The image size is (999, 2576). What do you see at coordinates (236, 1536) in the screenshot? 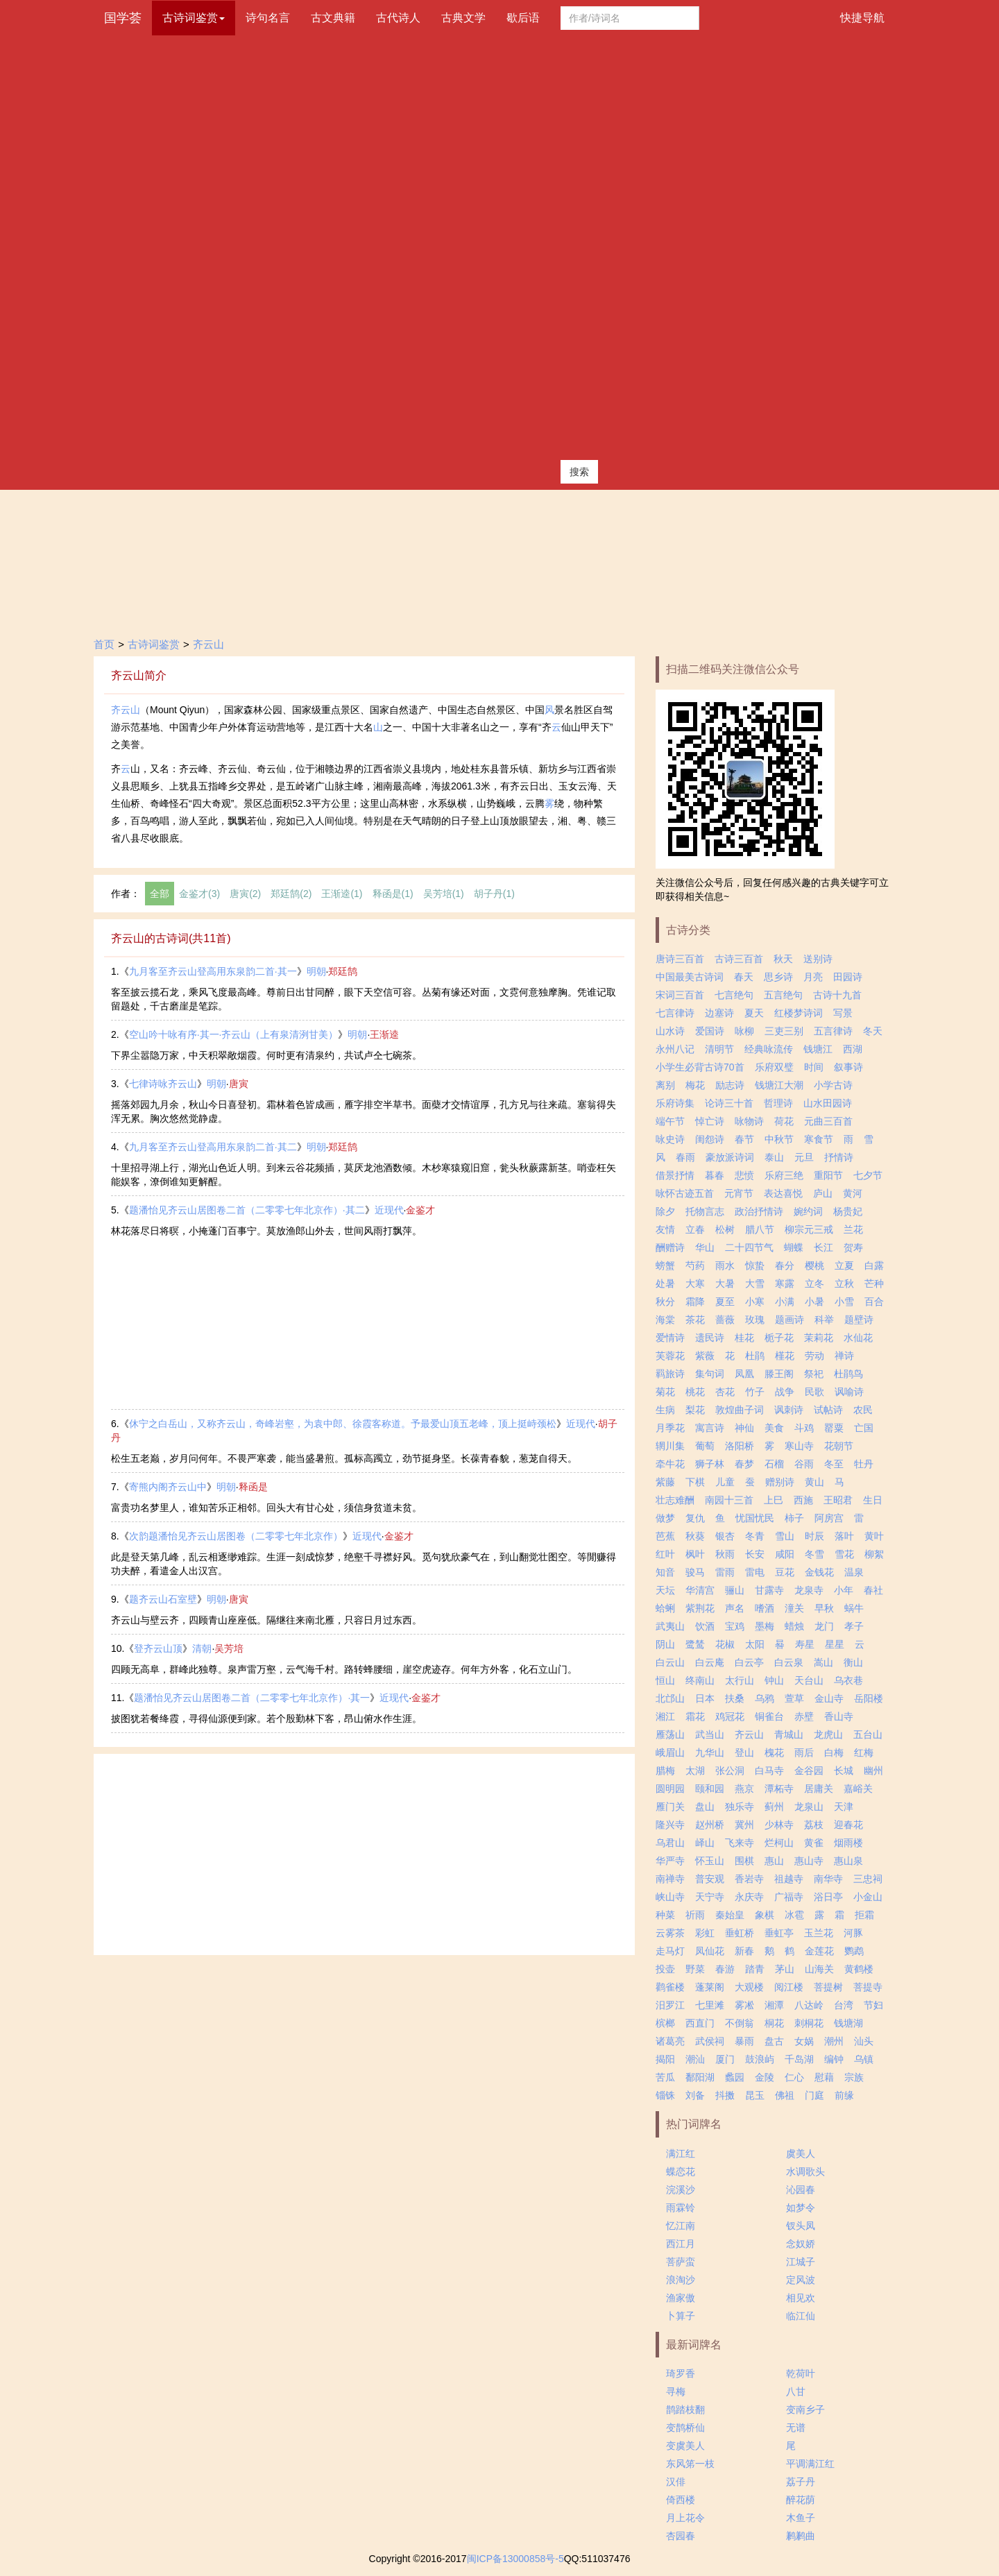
I see `次韵题潘怡见齐云山居图卷（二零零七年北京作）` at bounding box center [236, 1536].